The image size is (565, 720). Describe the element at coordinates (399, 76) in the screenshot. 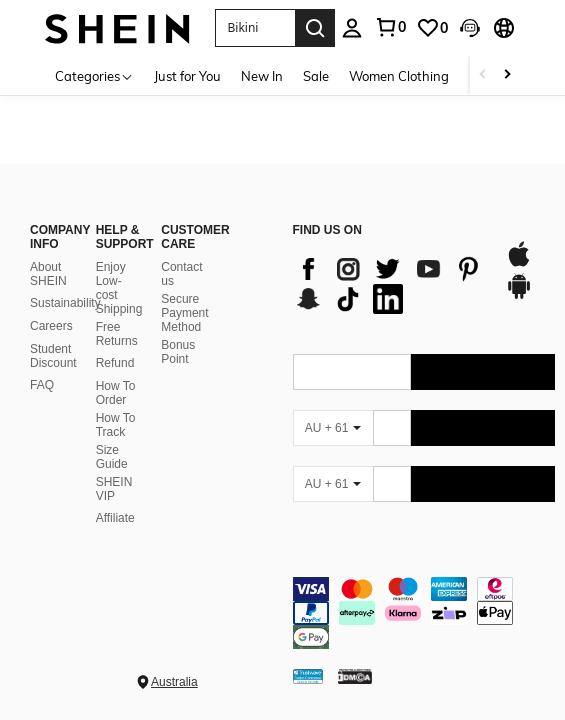

I see `Women Clothing` at that location.